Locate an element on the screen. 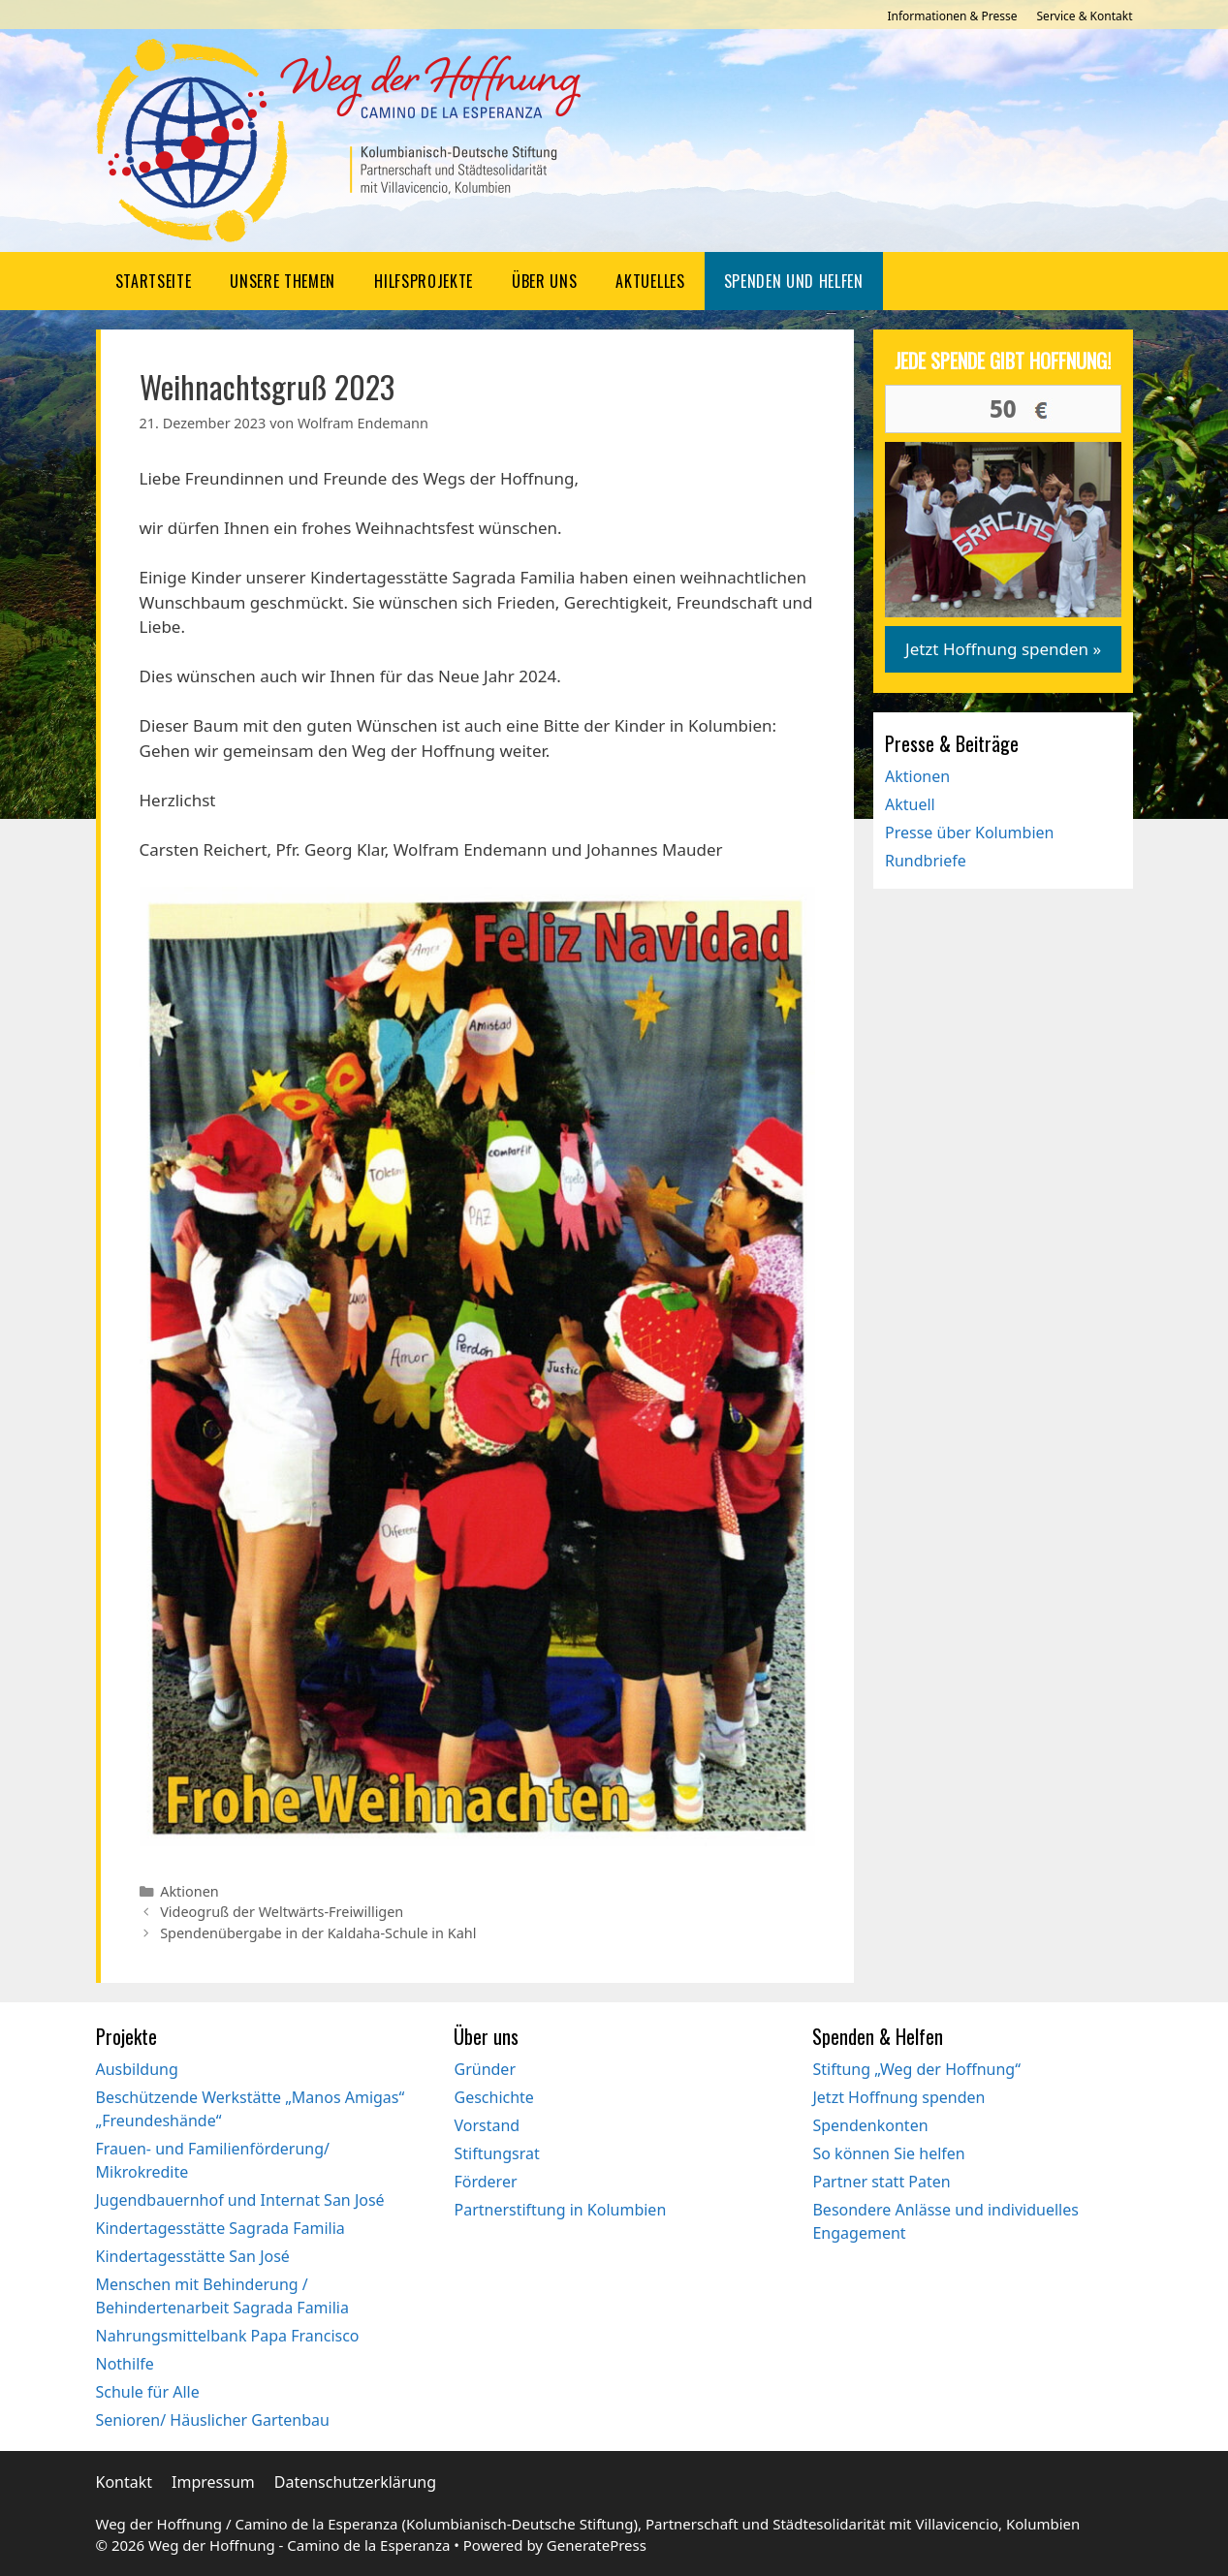 The height and width of the screenshot is (2576, 1228). Förderer is located at coordinates (485, 2181).